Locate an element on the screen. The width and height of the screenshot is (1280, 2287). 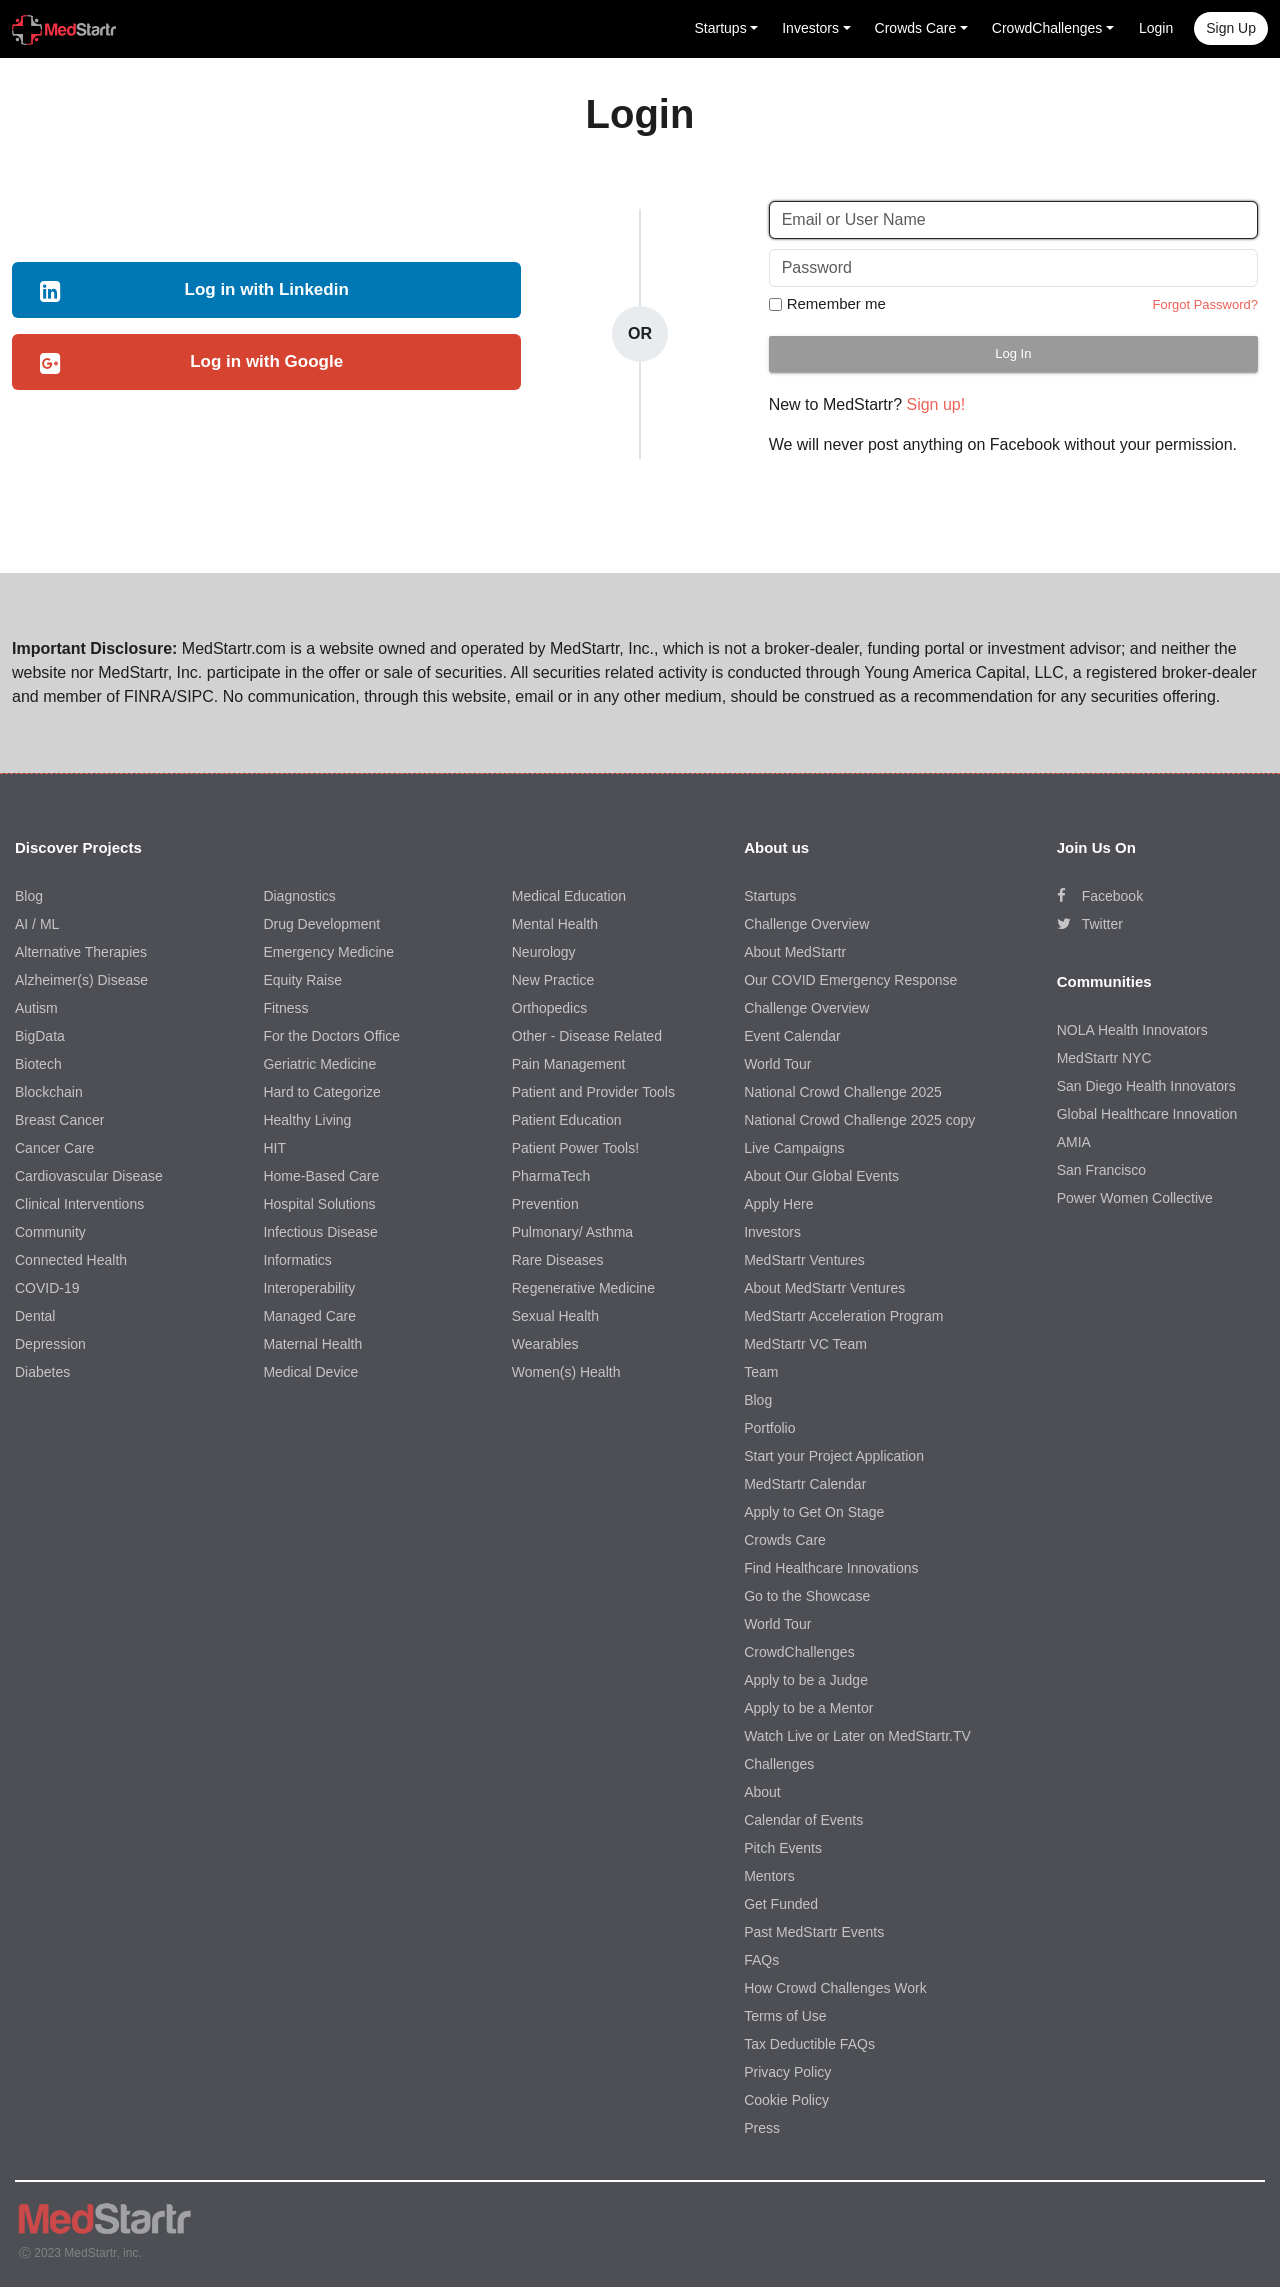
CrowdChallenges is located at coordinates (799, 1652).